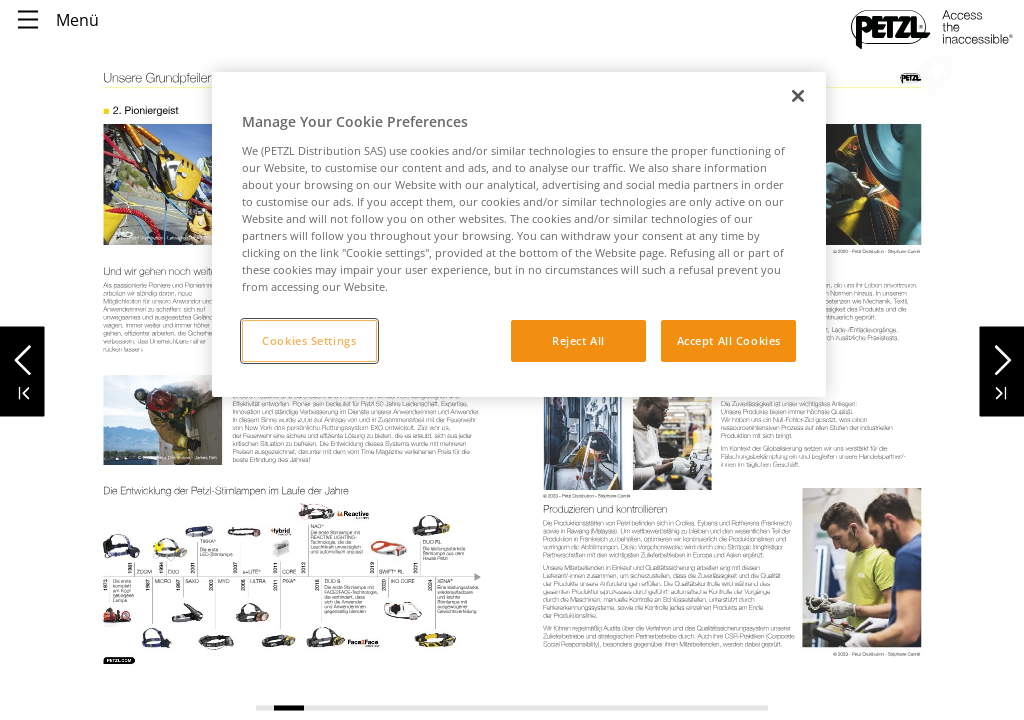 This screenshot has width=1024, height=720. I want to click on [Close], so click(798, 96).